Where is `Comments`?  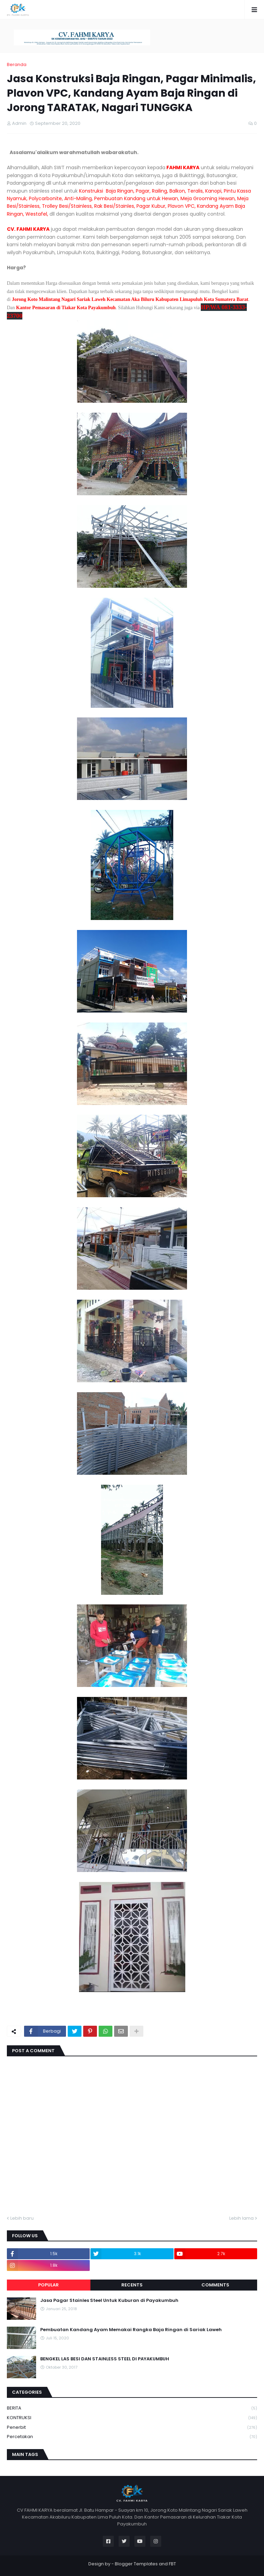
Comments is located at coordinates (215, 2285).